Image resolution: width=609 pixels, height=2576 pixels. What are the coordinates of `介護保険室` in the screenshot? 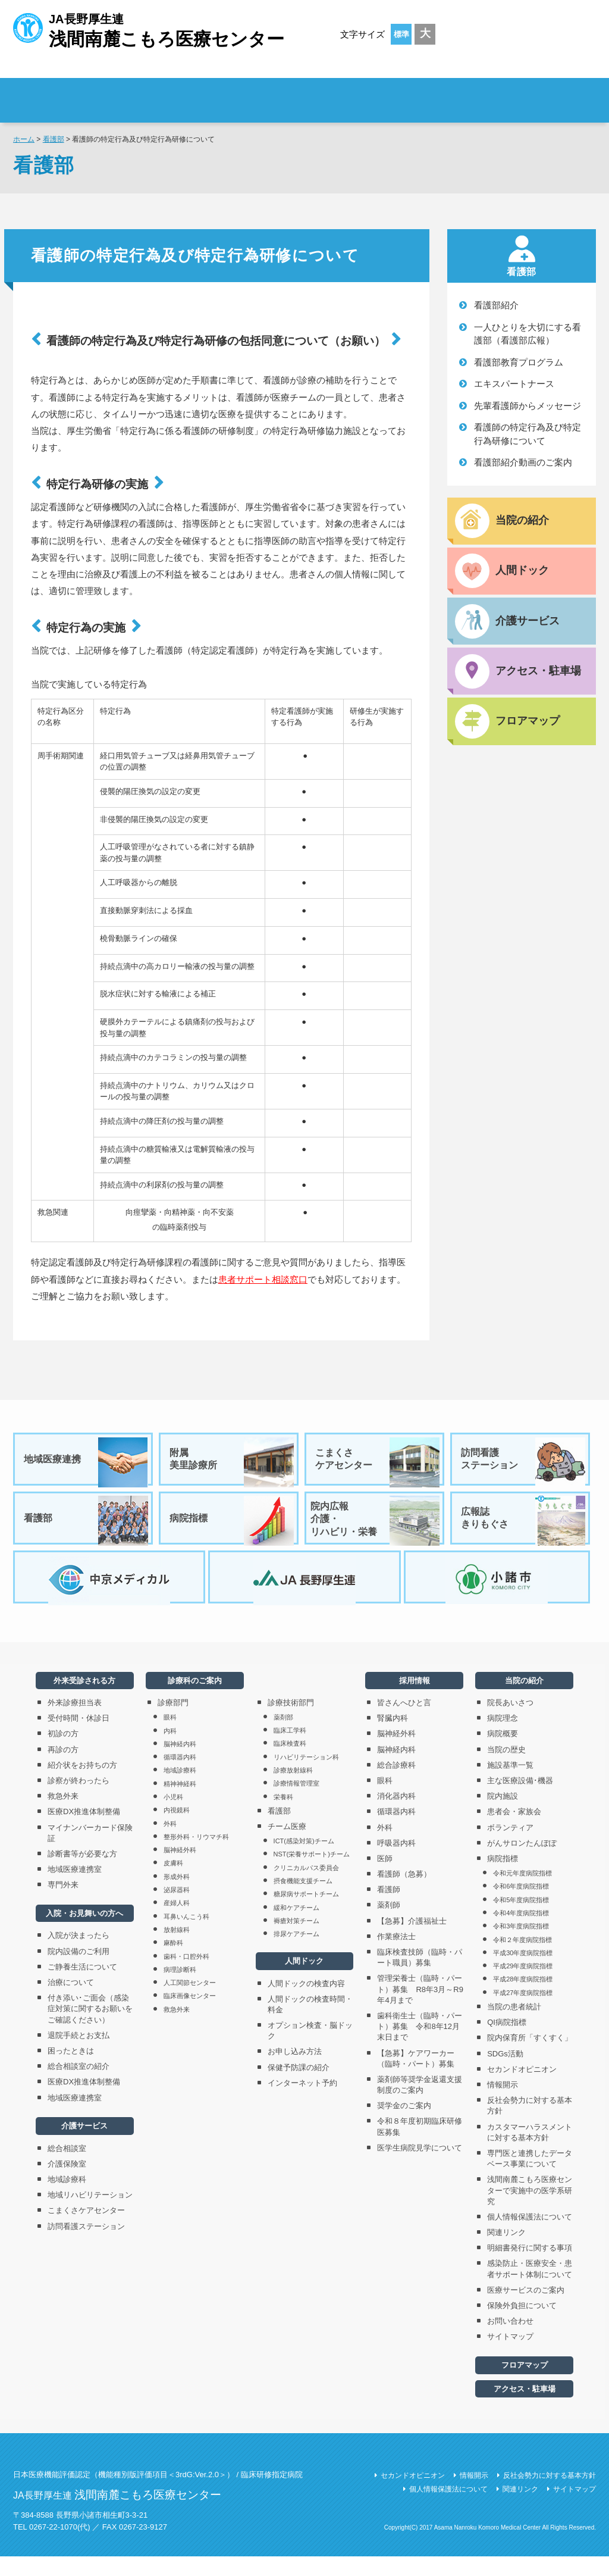 It's located at (67, 2183).